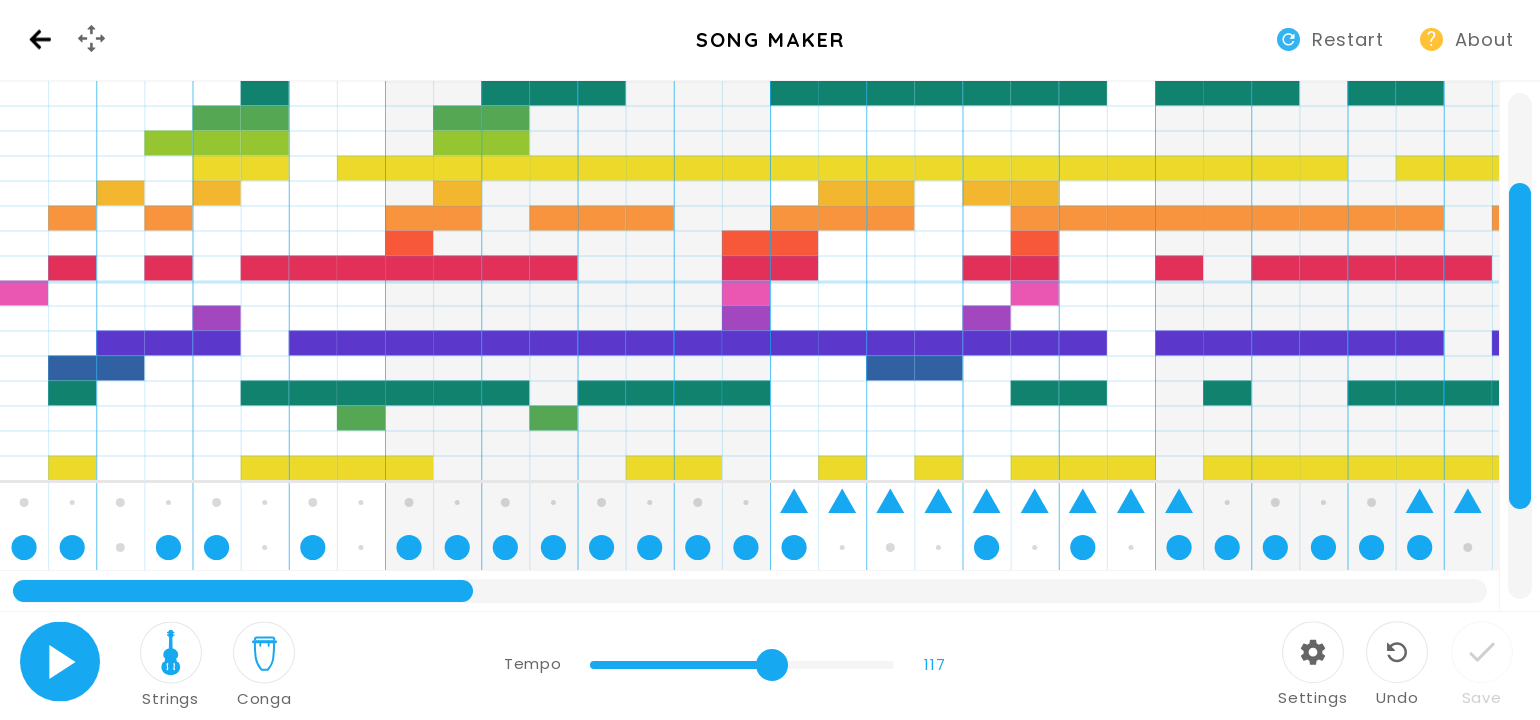 The height and width of the screenshot is (720, 1540). Describe the element at coordinates (1482, 697) in the screenshot. I see `Save` at that location.